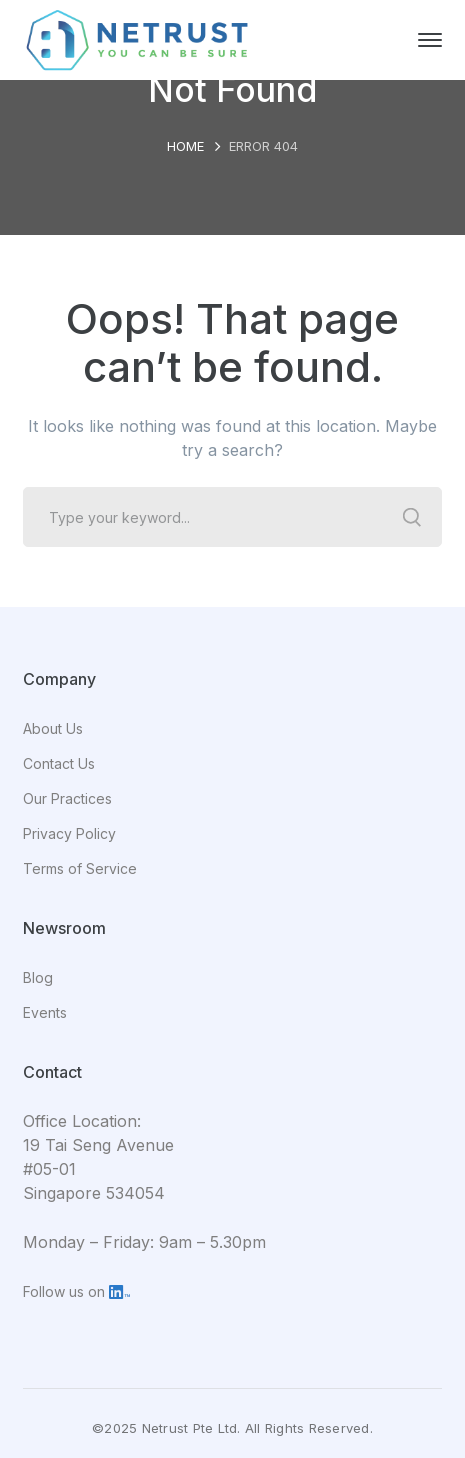  What do you see at coordinates (412, 517) in the screenshot?
I see `SEARCH` at bounding box center [412, 517].